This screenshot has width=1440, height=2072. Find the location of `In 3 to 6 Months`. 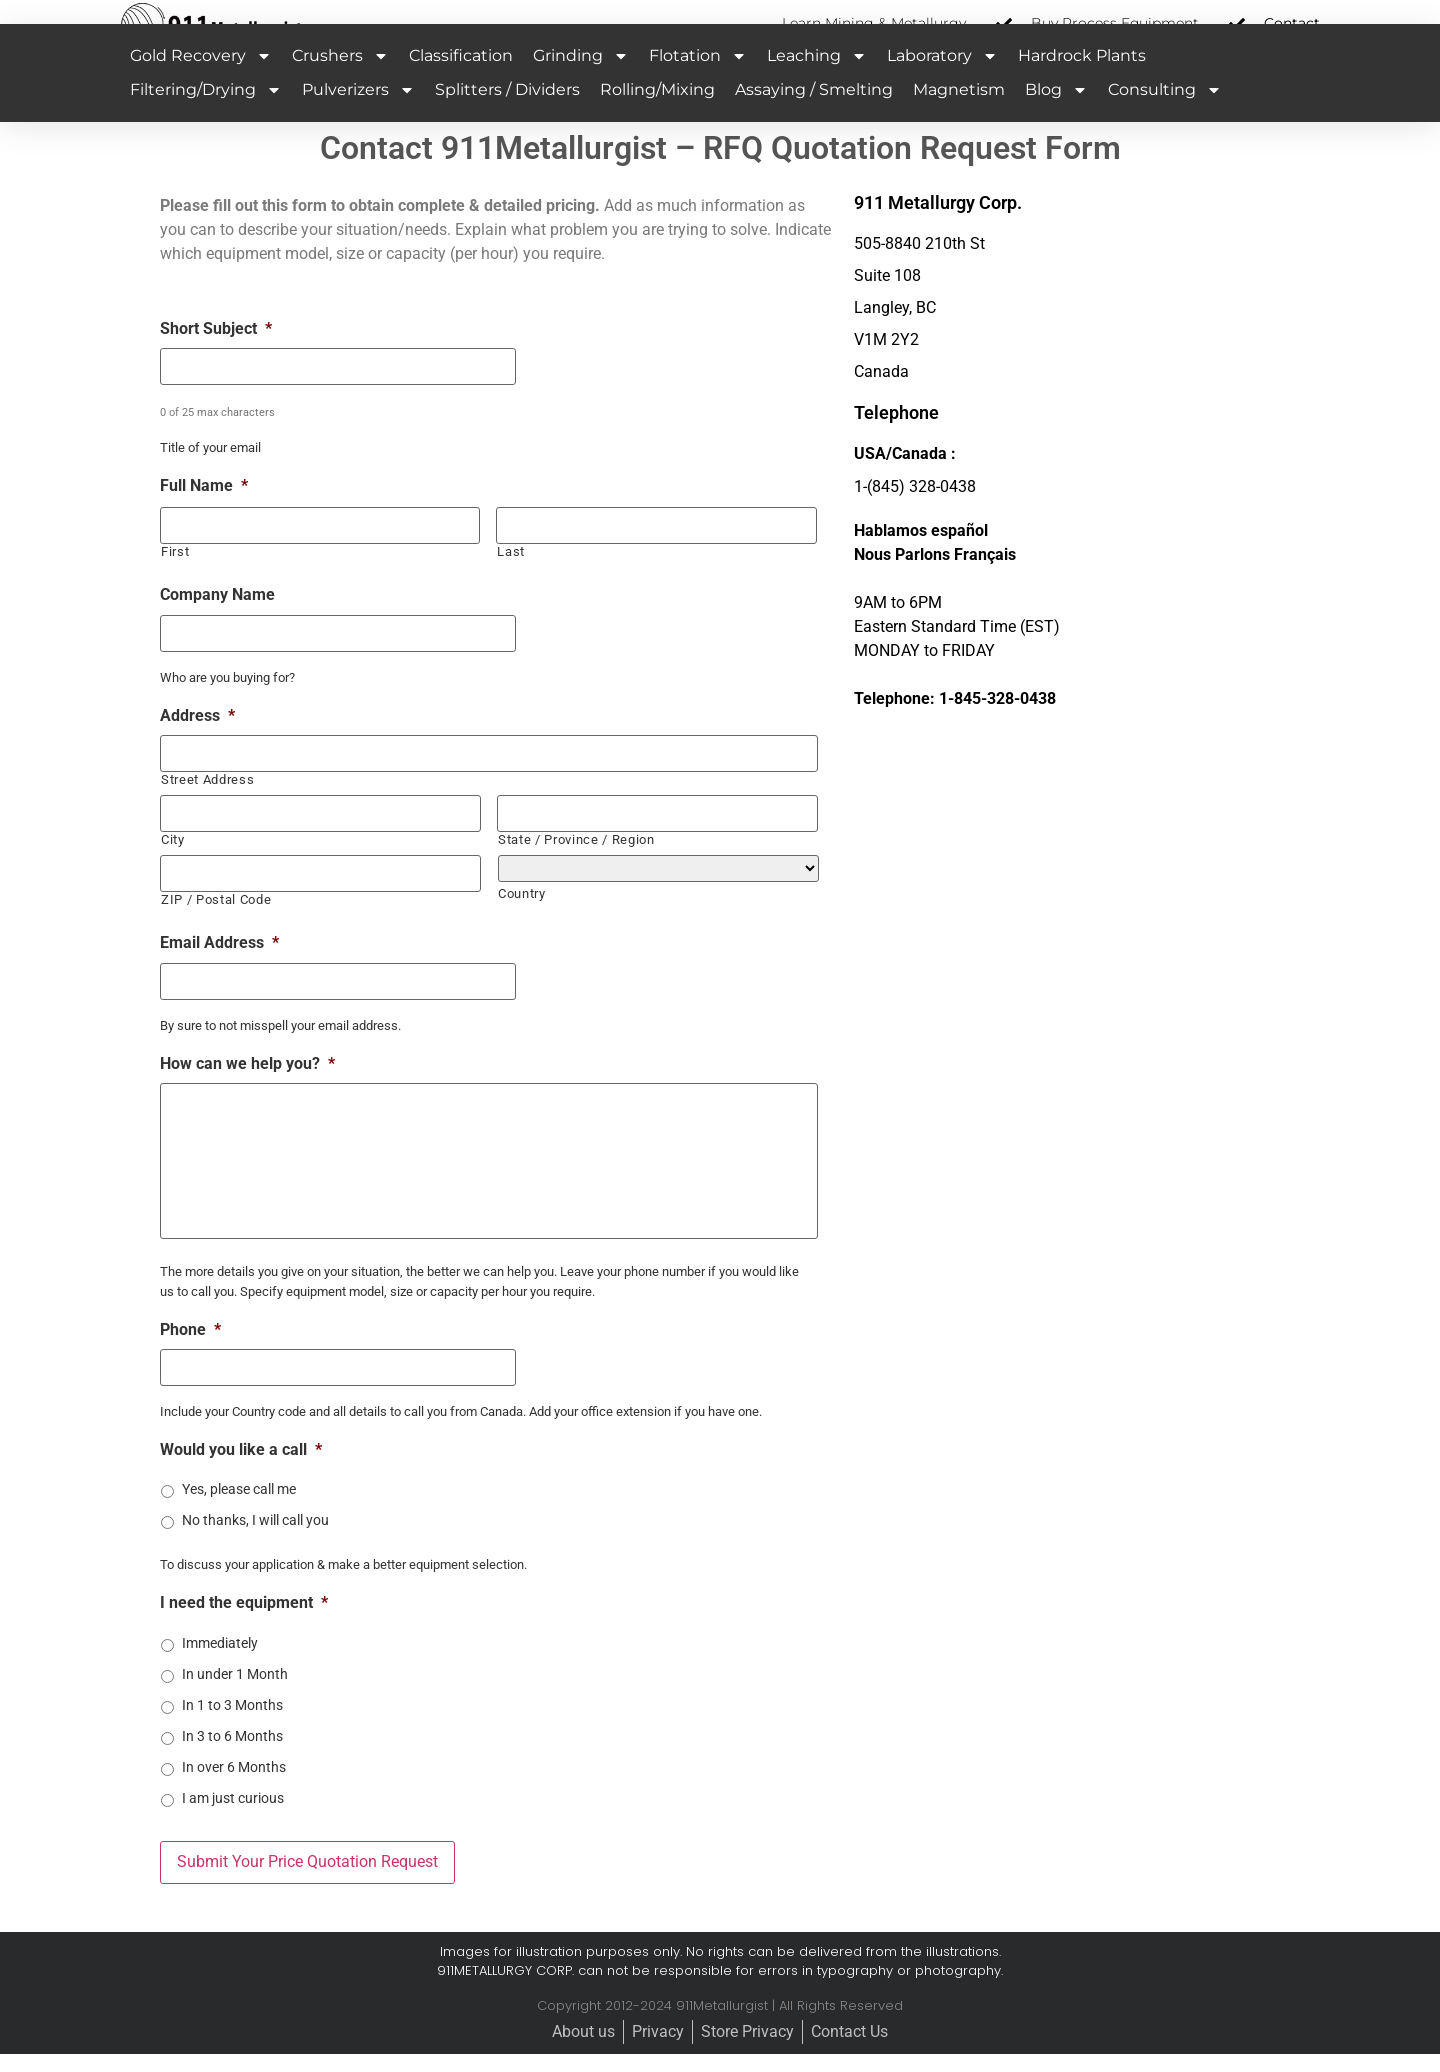

In 3 to 6 Months is located at coordinates (232, 1757).